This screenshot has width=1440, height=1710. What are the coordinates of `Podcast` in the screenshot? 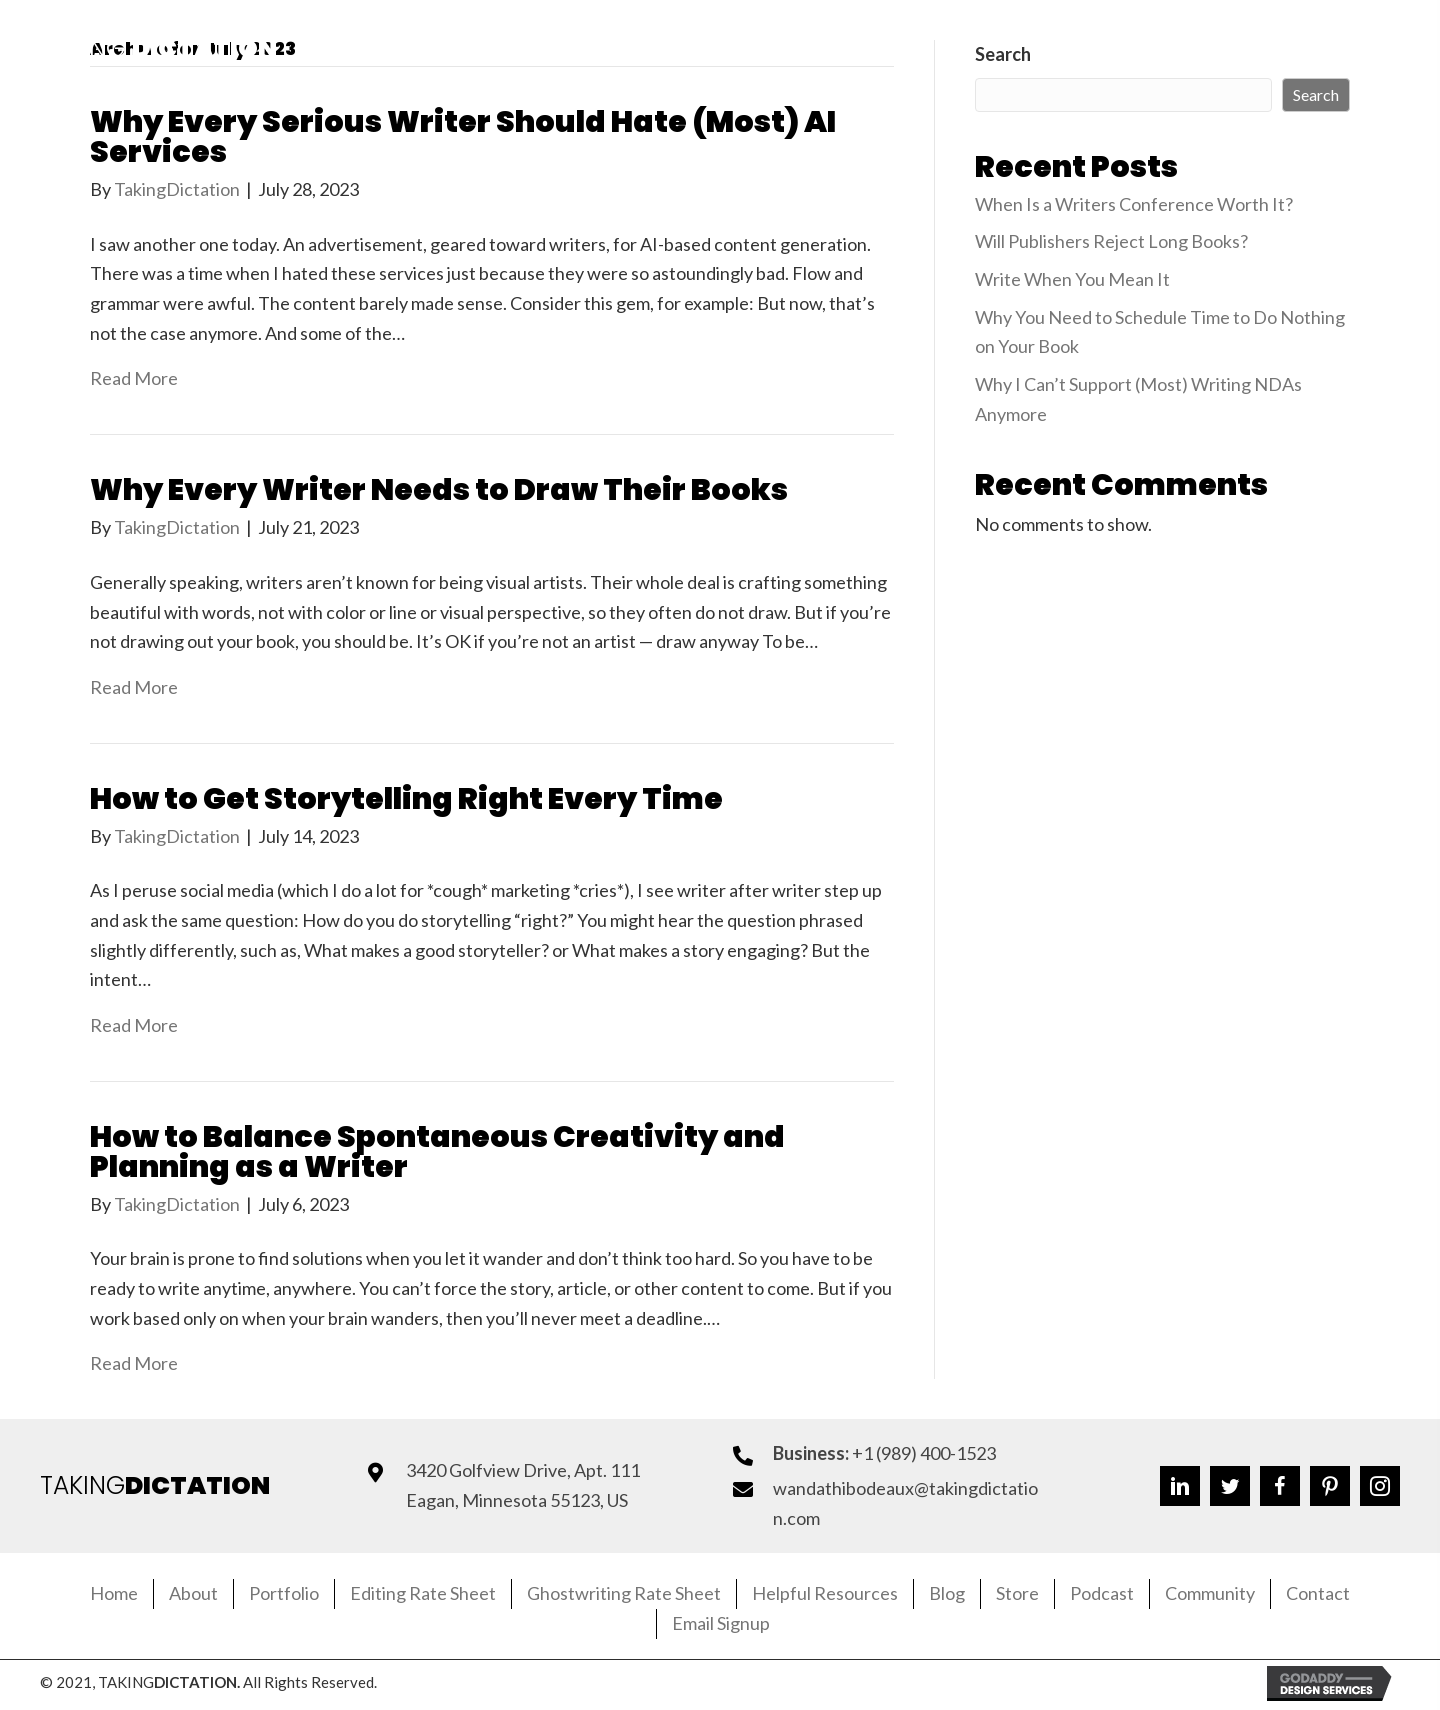 It's located at (1102, 1593).